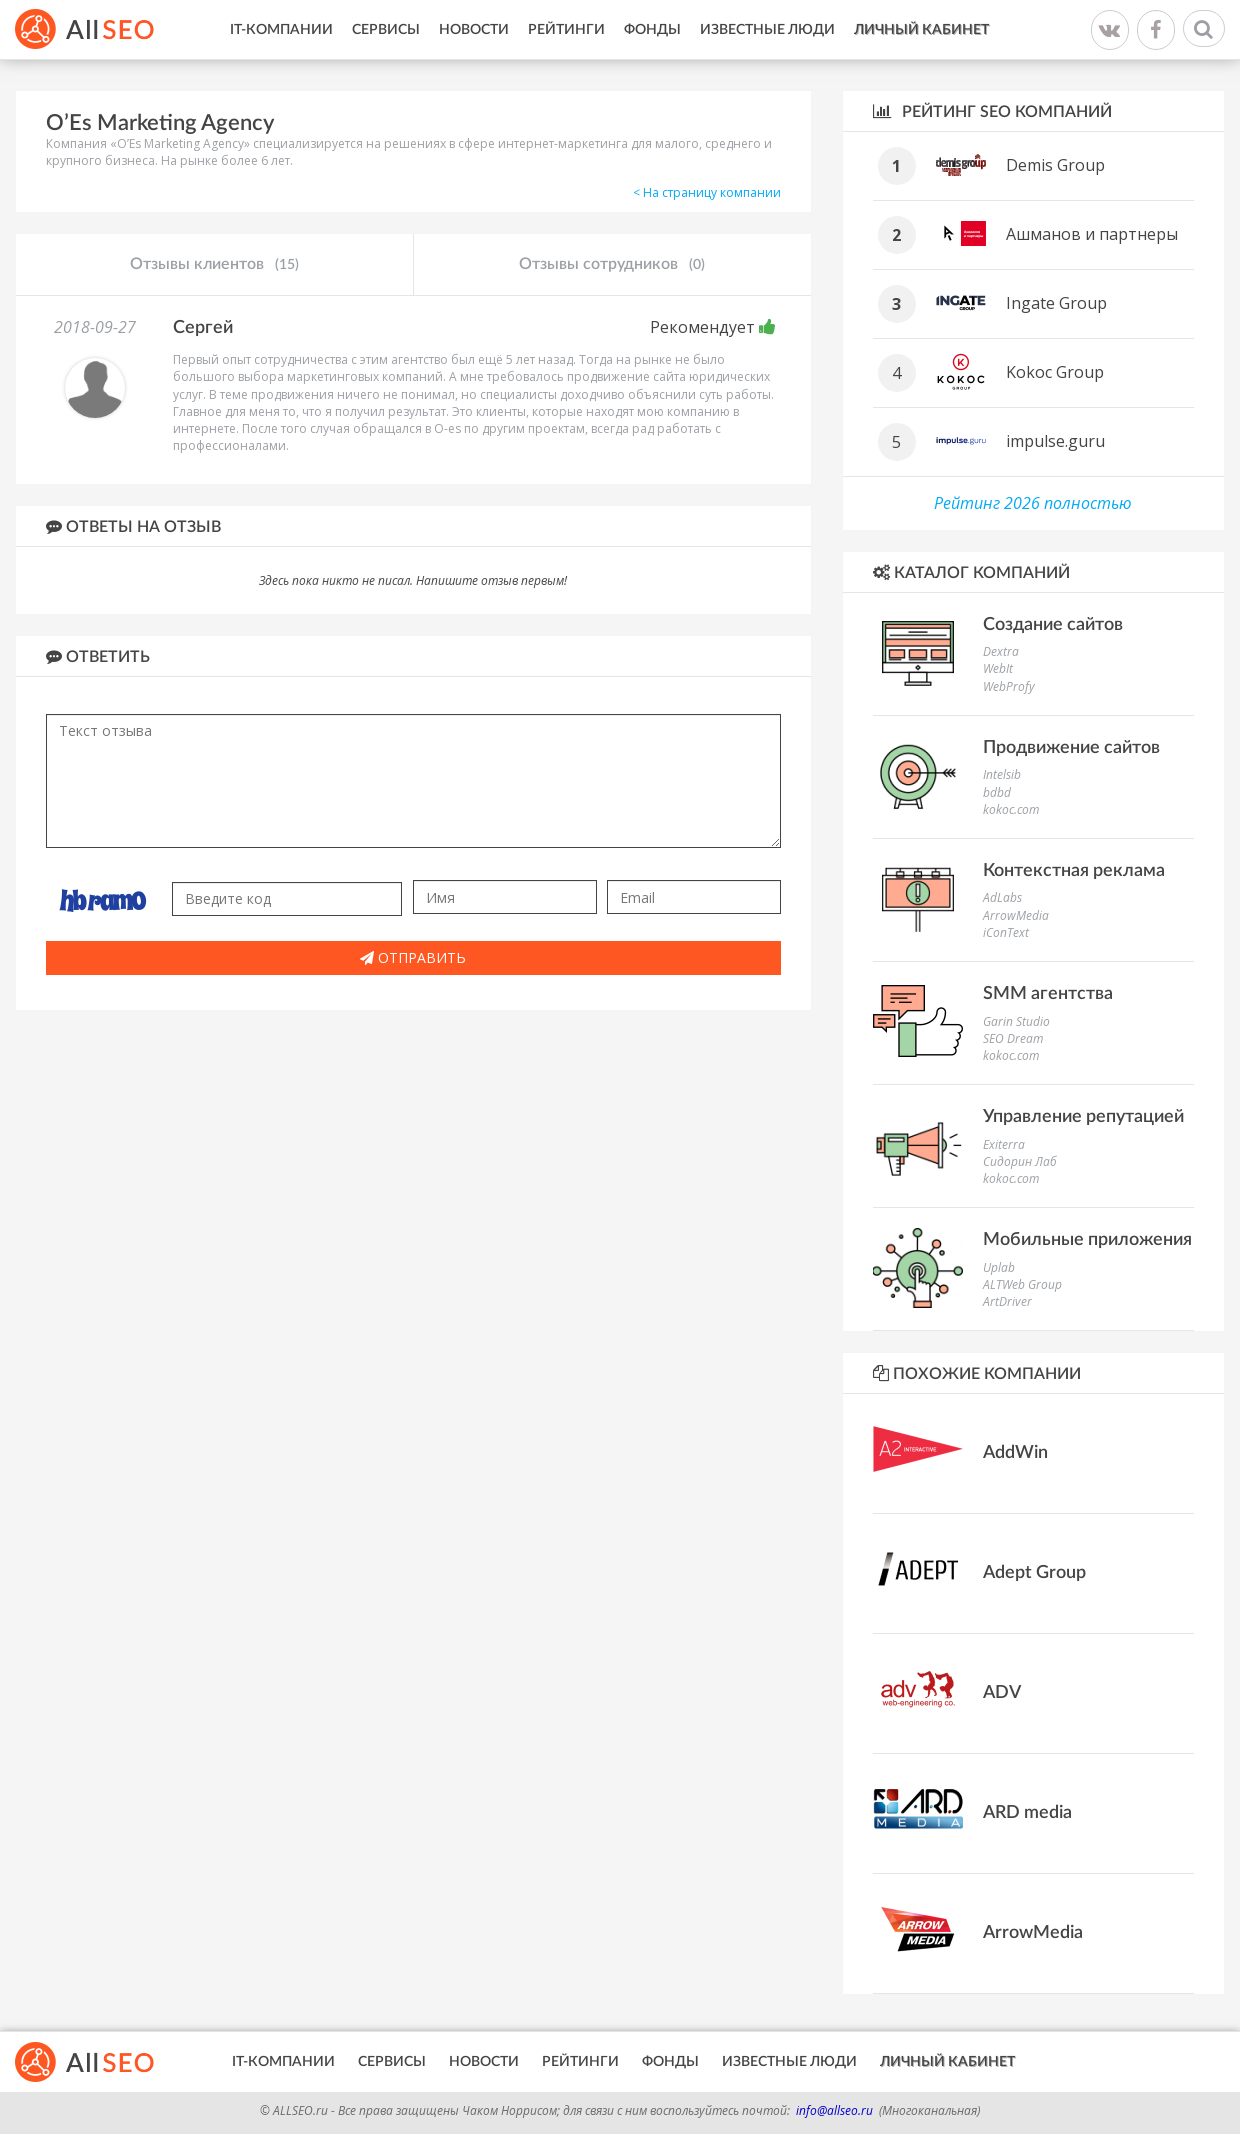 This screenshot has height=2134, width=1240. What do you see at coordinates (1009, 686) in the screenshot?
I see `WebProfy` at bounding box center [1009, 686].